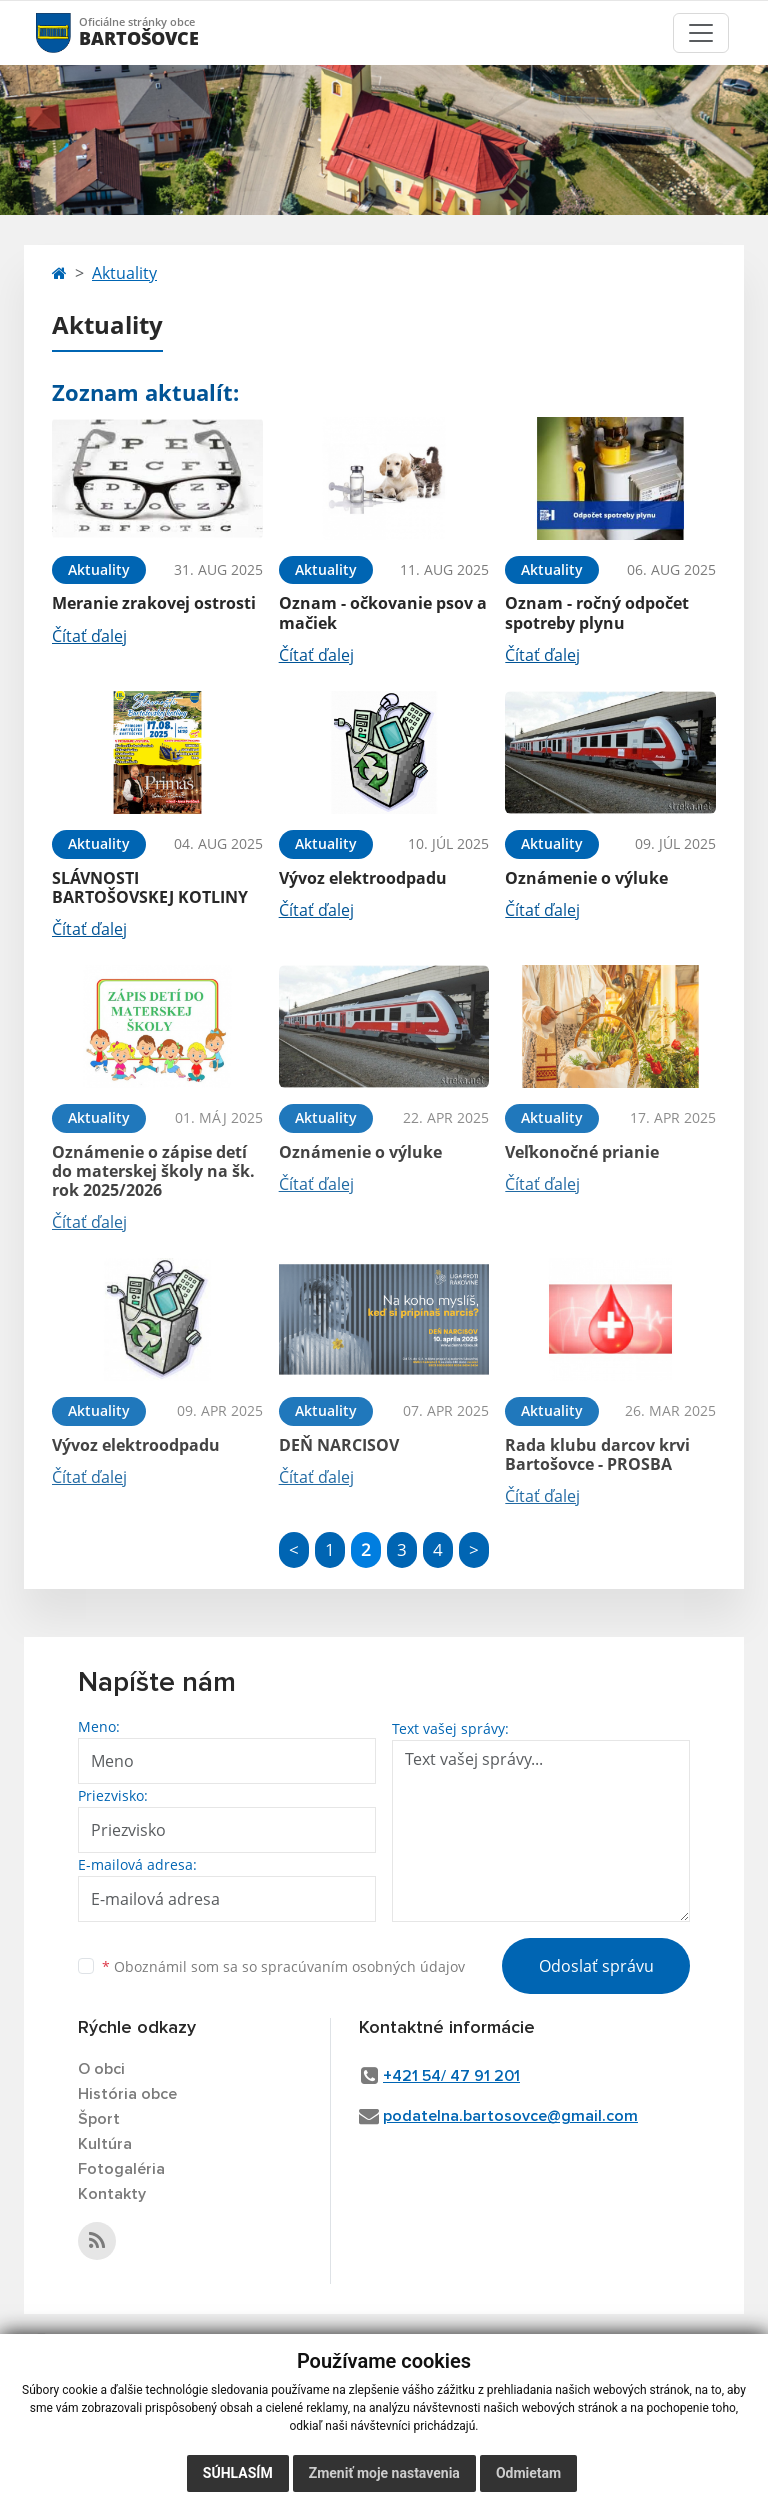 The width and height of the screenshot is (768, 2501). Describe the element at coordinates (383, 612) in the screenshot. I see `Oznam - očkovanie psov a mačiek` at that location.